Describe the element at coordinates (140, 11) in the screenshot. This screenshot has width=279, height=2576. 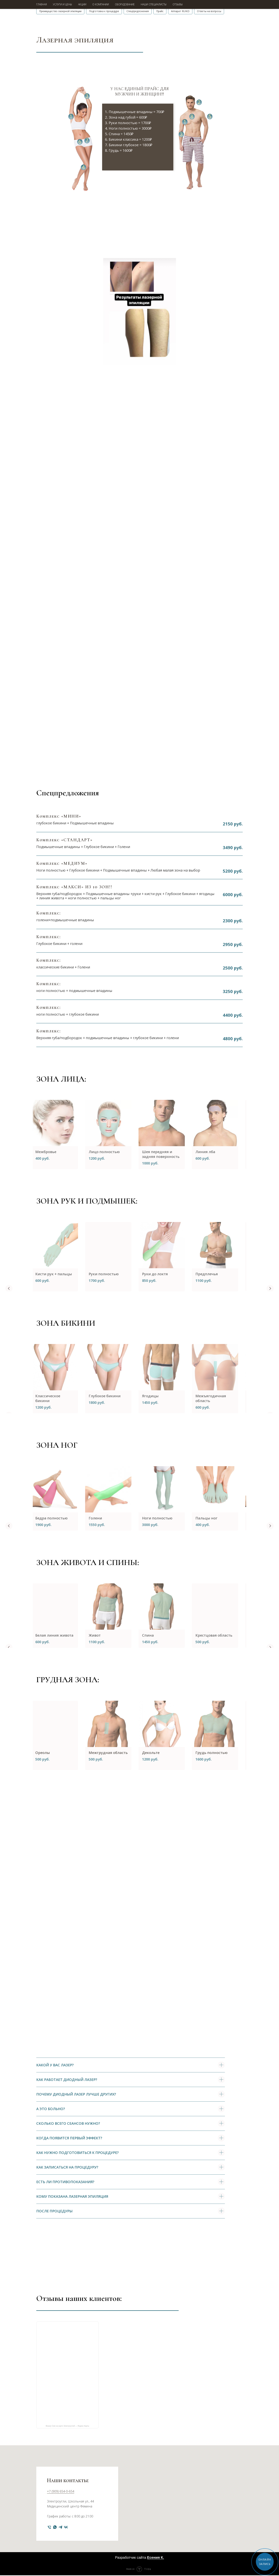
I see `Спецпредложения` at that location.